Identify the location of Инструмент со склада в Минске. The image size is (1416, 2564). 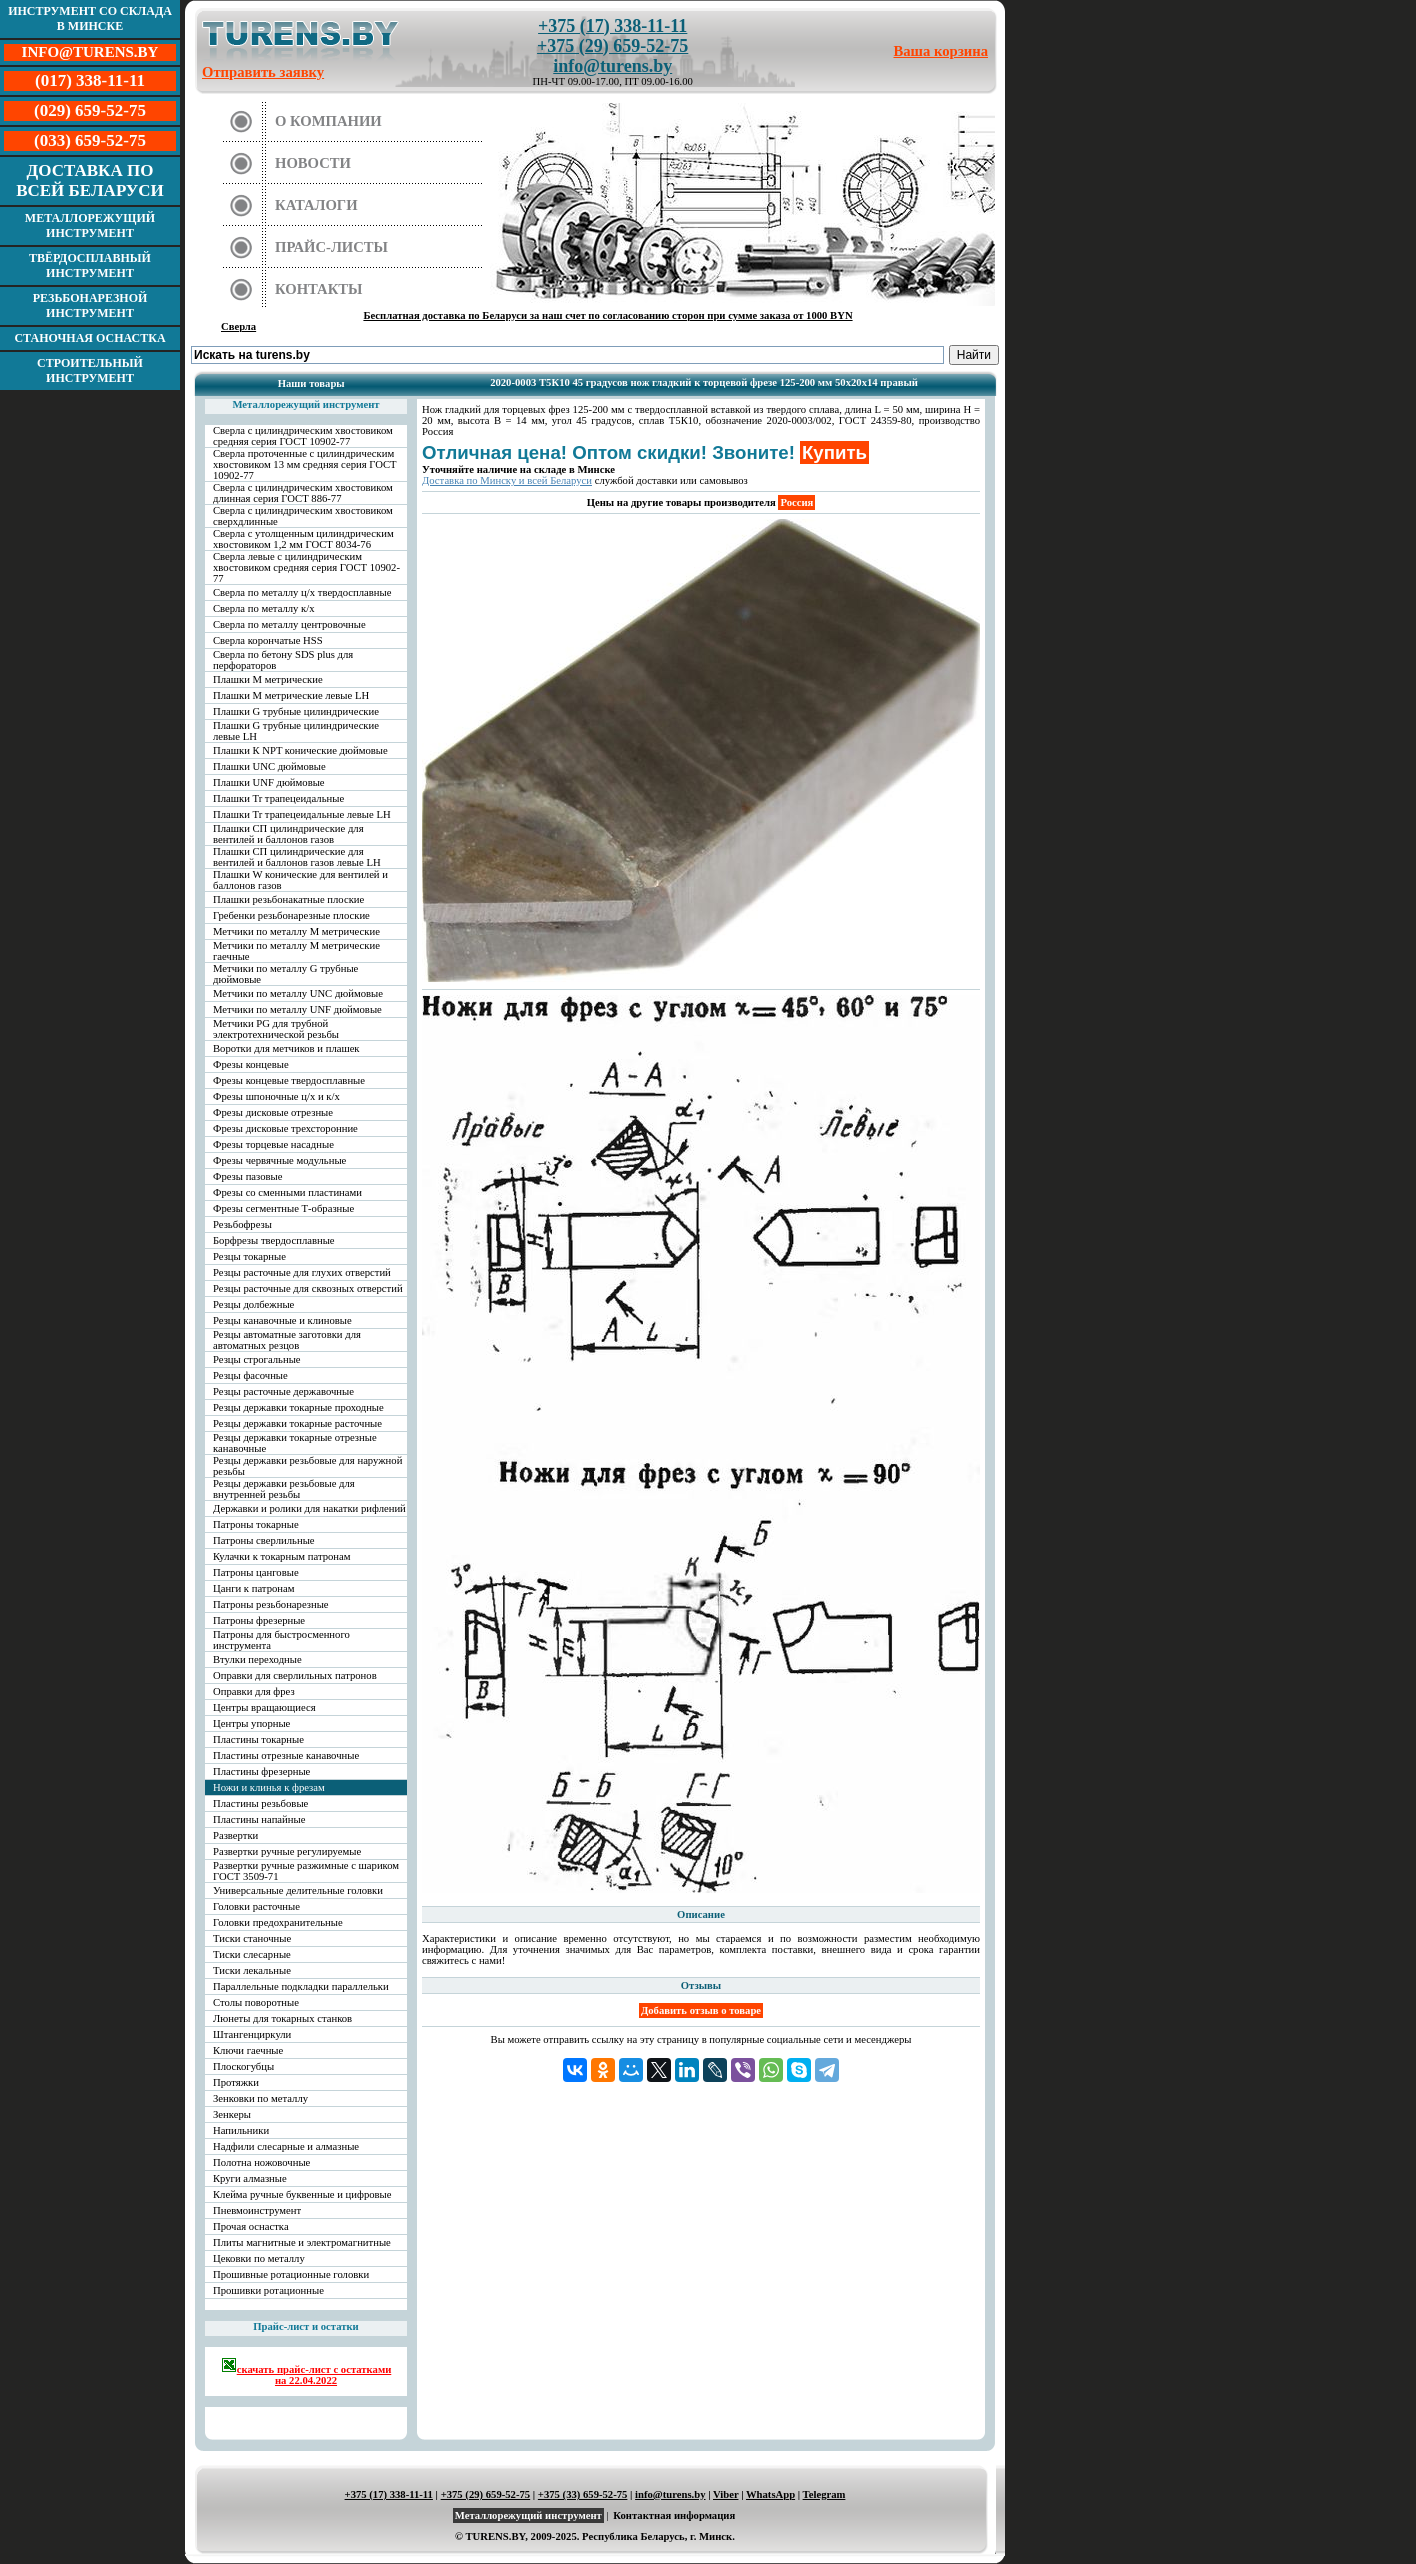
(90, 18).